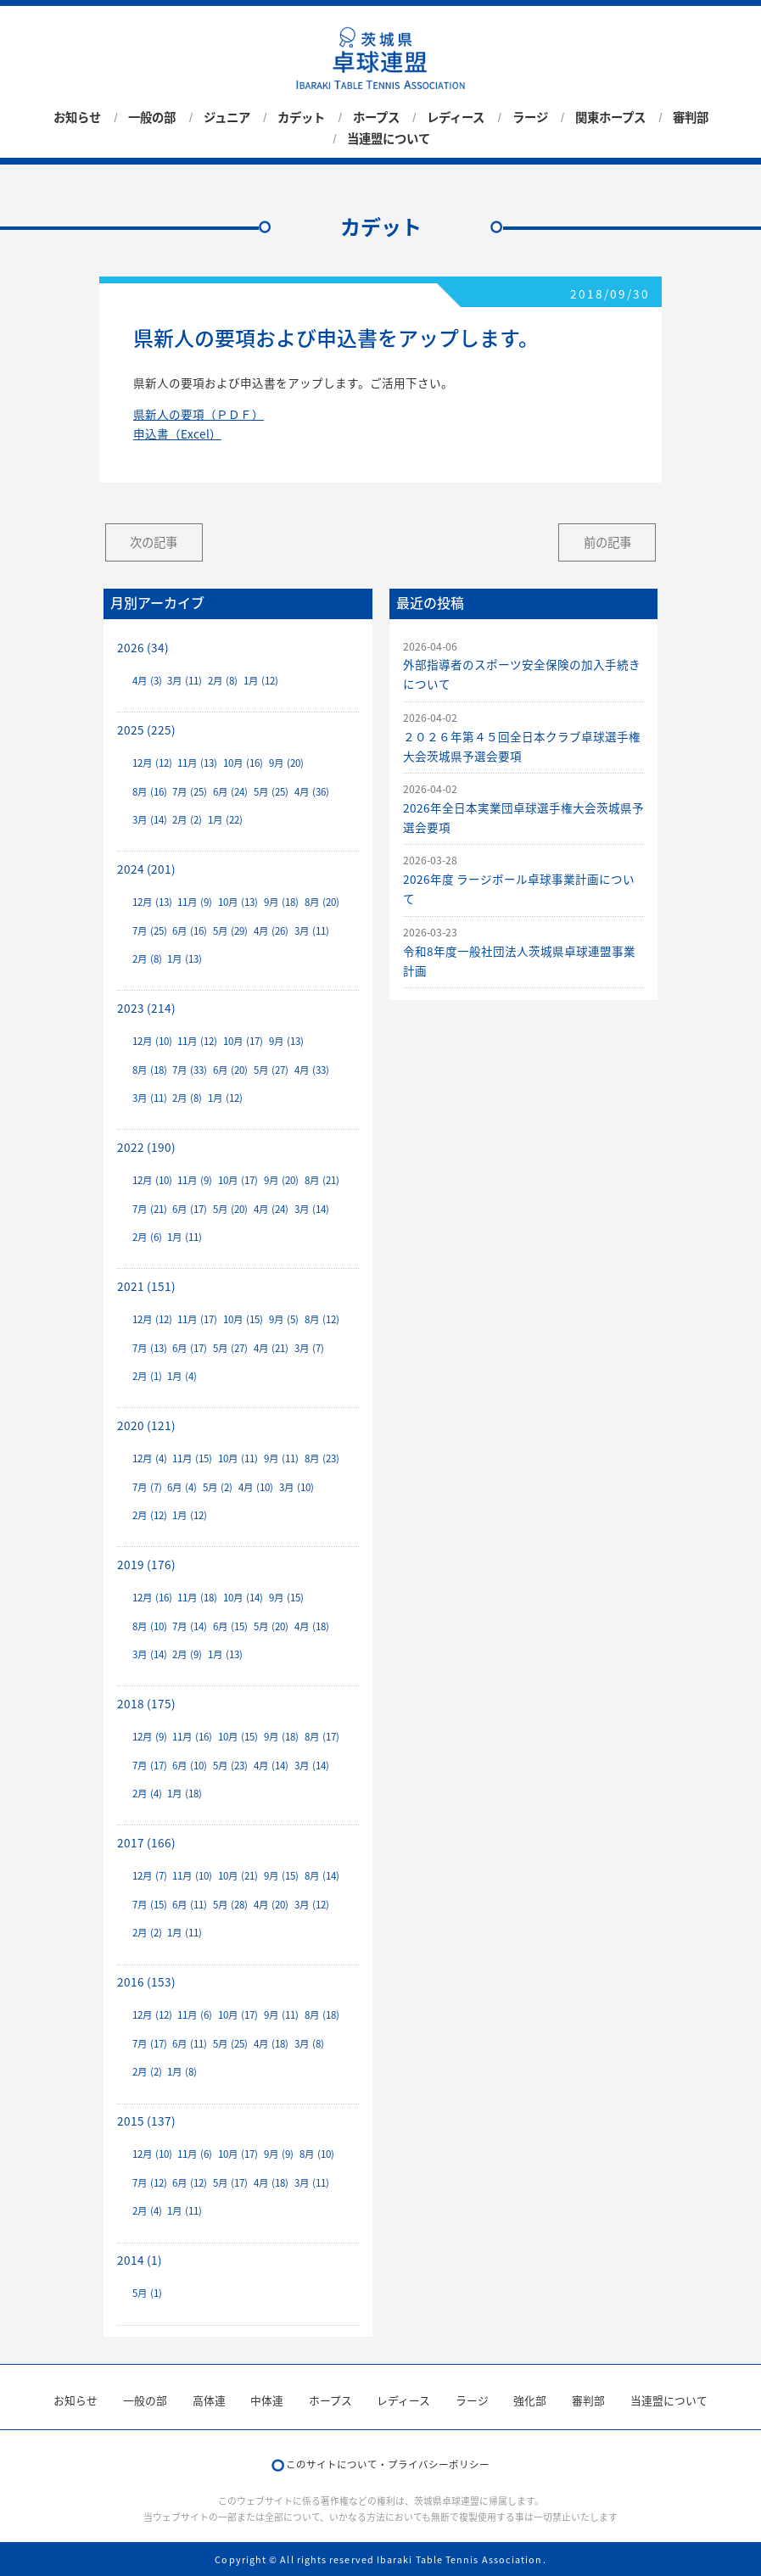  Describe the element at coordinates (146, 1703) in the screenshot. I see `2018 (175)` at that location.